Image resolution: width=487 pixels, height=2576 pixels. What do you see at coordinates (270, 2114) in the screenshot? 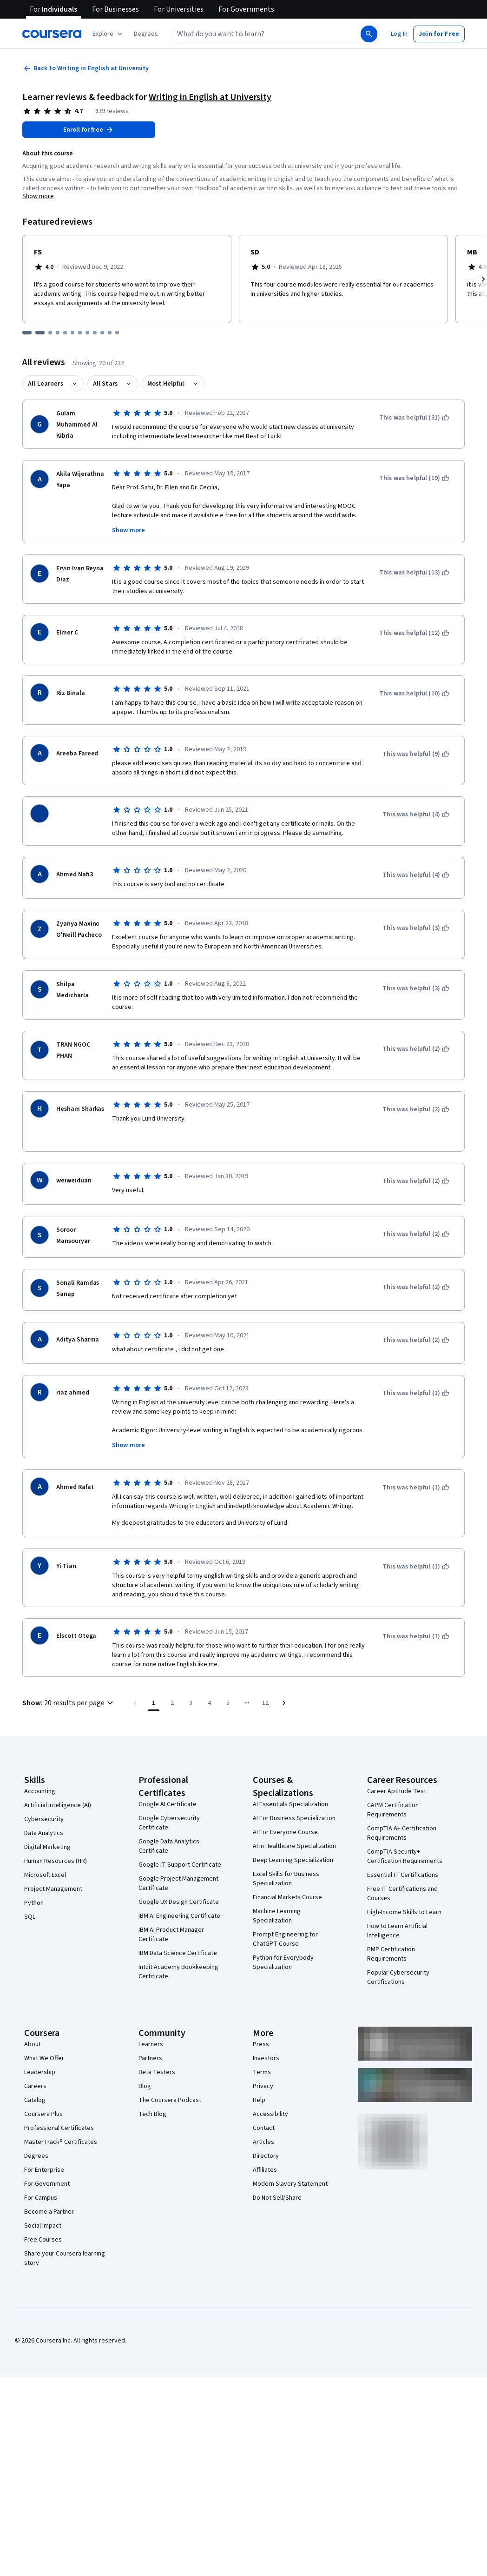
I see `Accessibility` at bounding box center [270, 2114].